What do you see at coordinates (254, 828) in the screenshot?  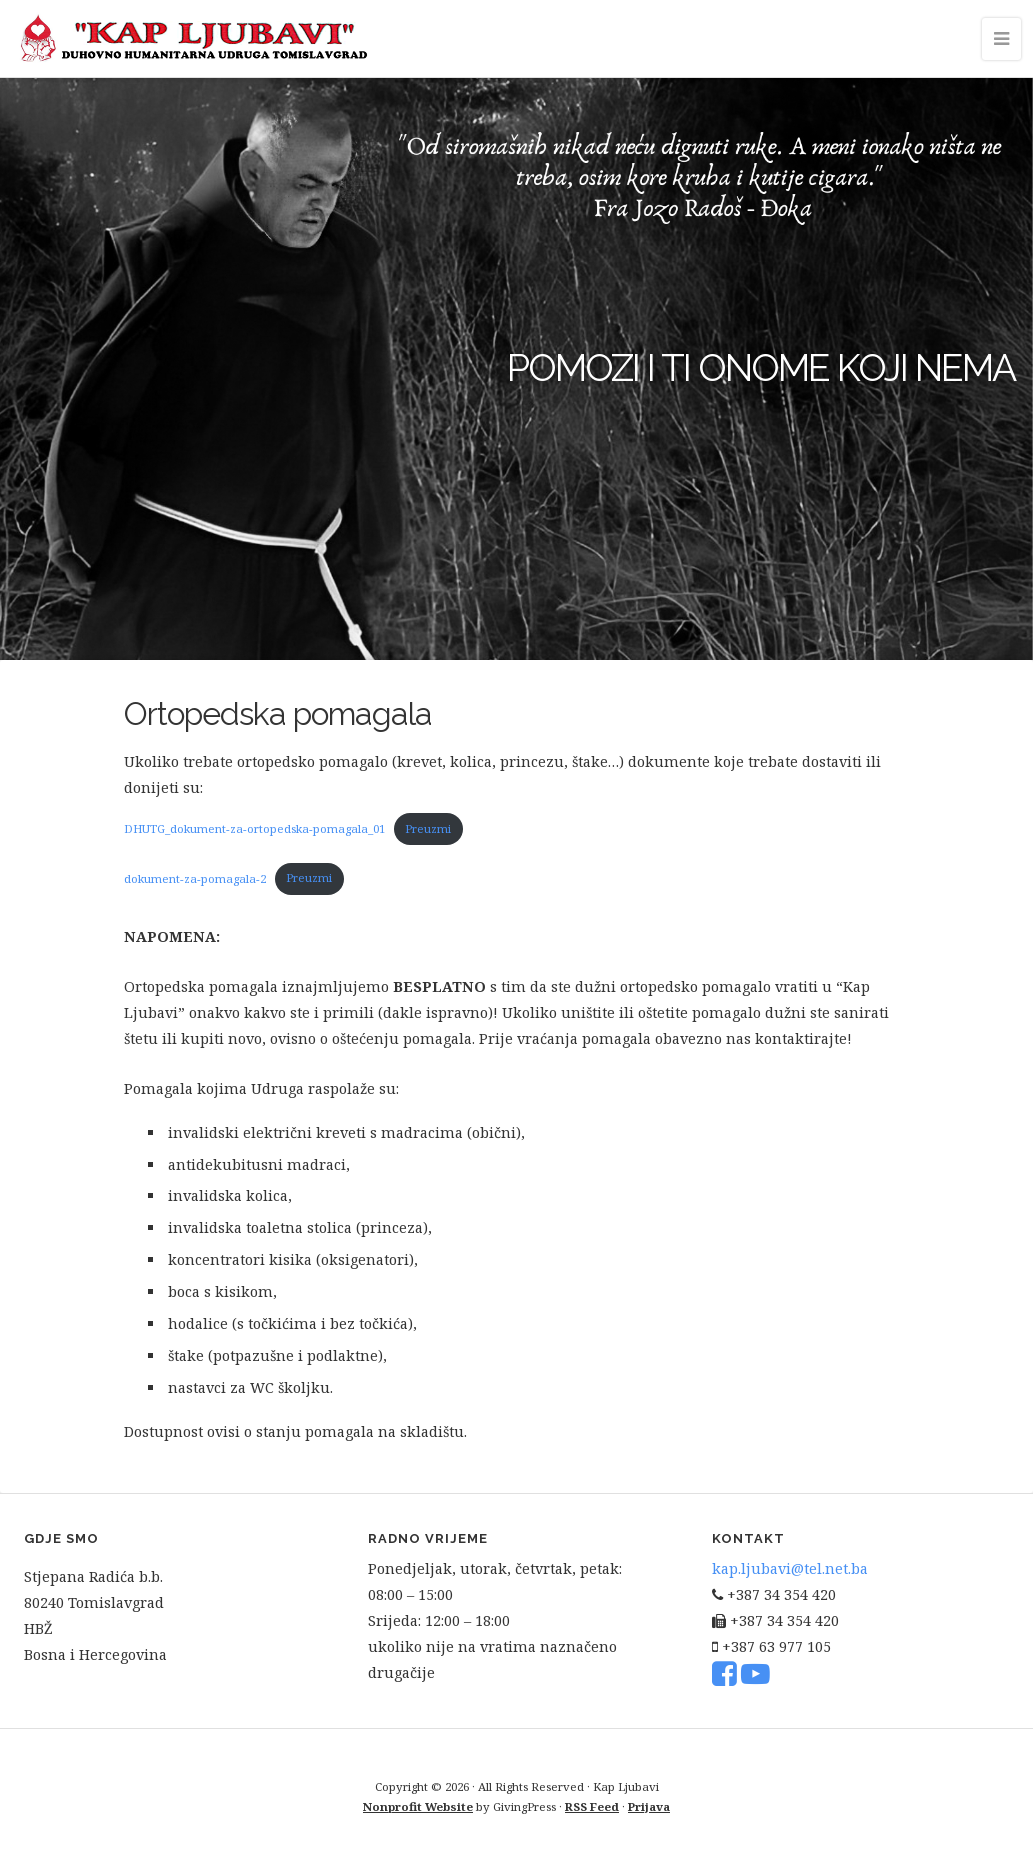 I see `DHUTG_dokument-za-ortopedska-pomagala_01` at bounding box center [254, 828].